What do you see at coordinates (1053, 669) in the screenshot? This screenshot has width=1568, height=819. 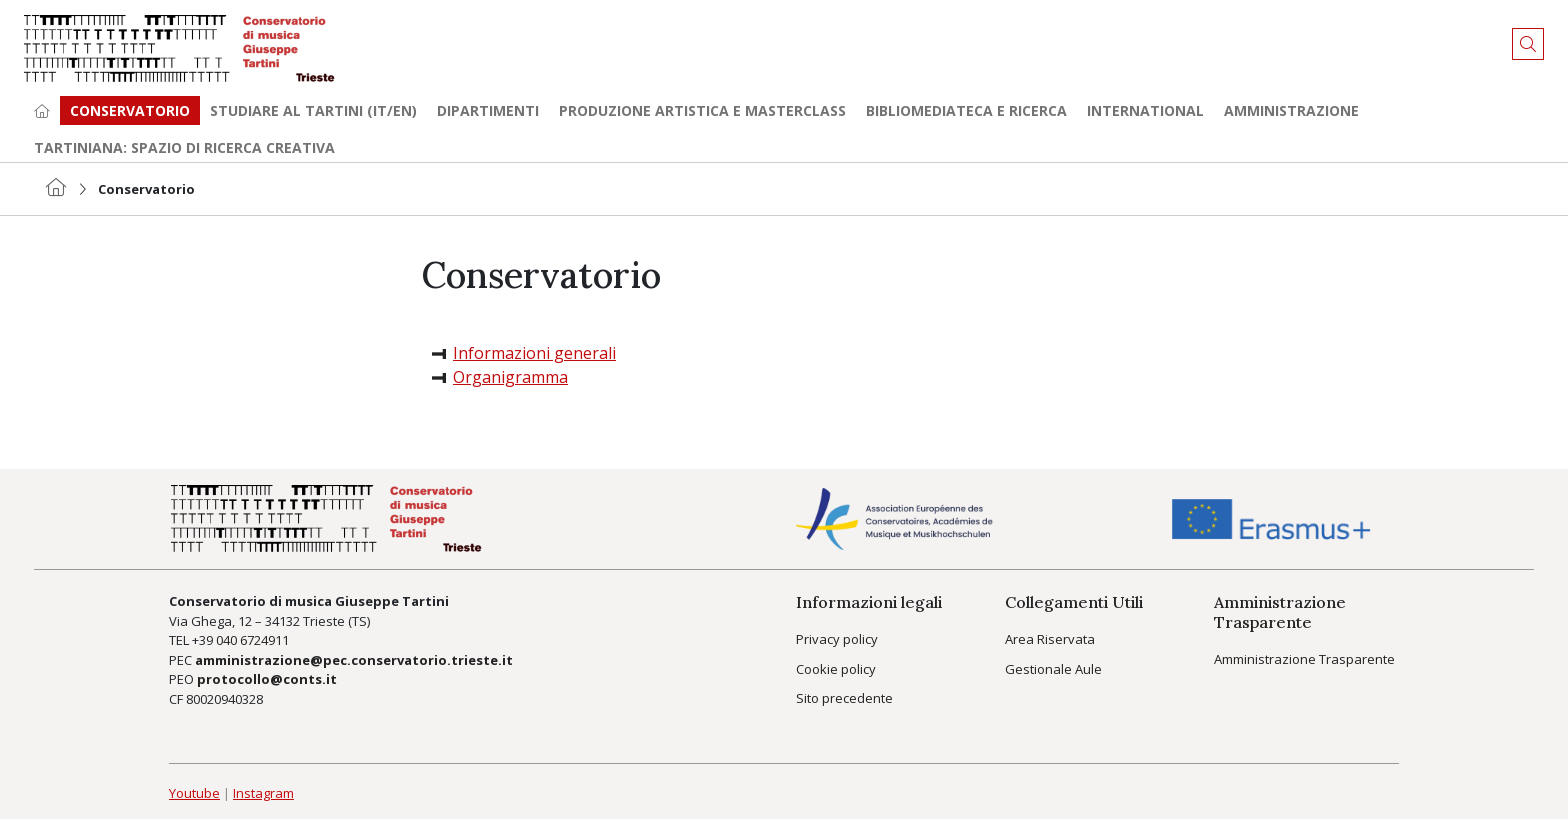 I see `Gestionale Aule` at bounding box center [1053, 669].